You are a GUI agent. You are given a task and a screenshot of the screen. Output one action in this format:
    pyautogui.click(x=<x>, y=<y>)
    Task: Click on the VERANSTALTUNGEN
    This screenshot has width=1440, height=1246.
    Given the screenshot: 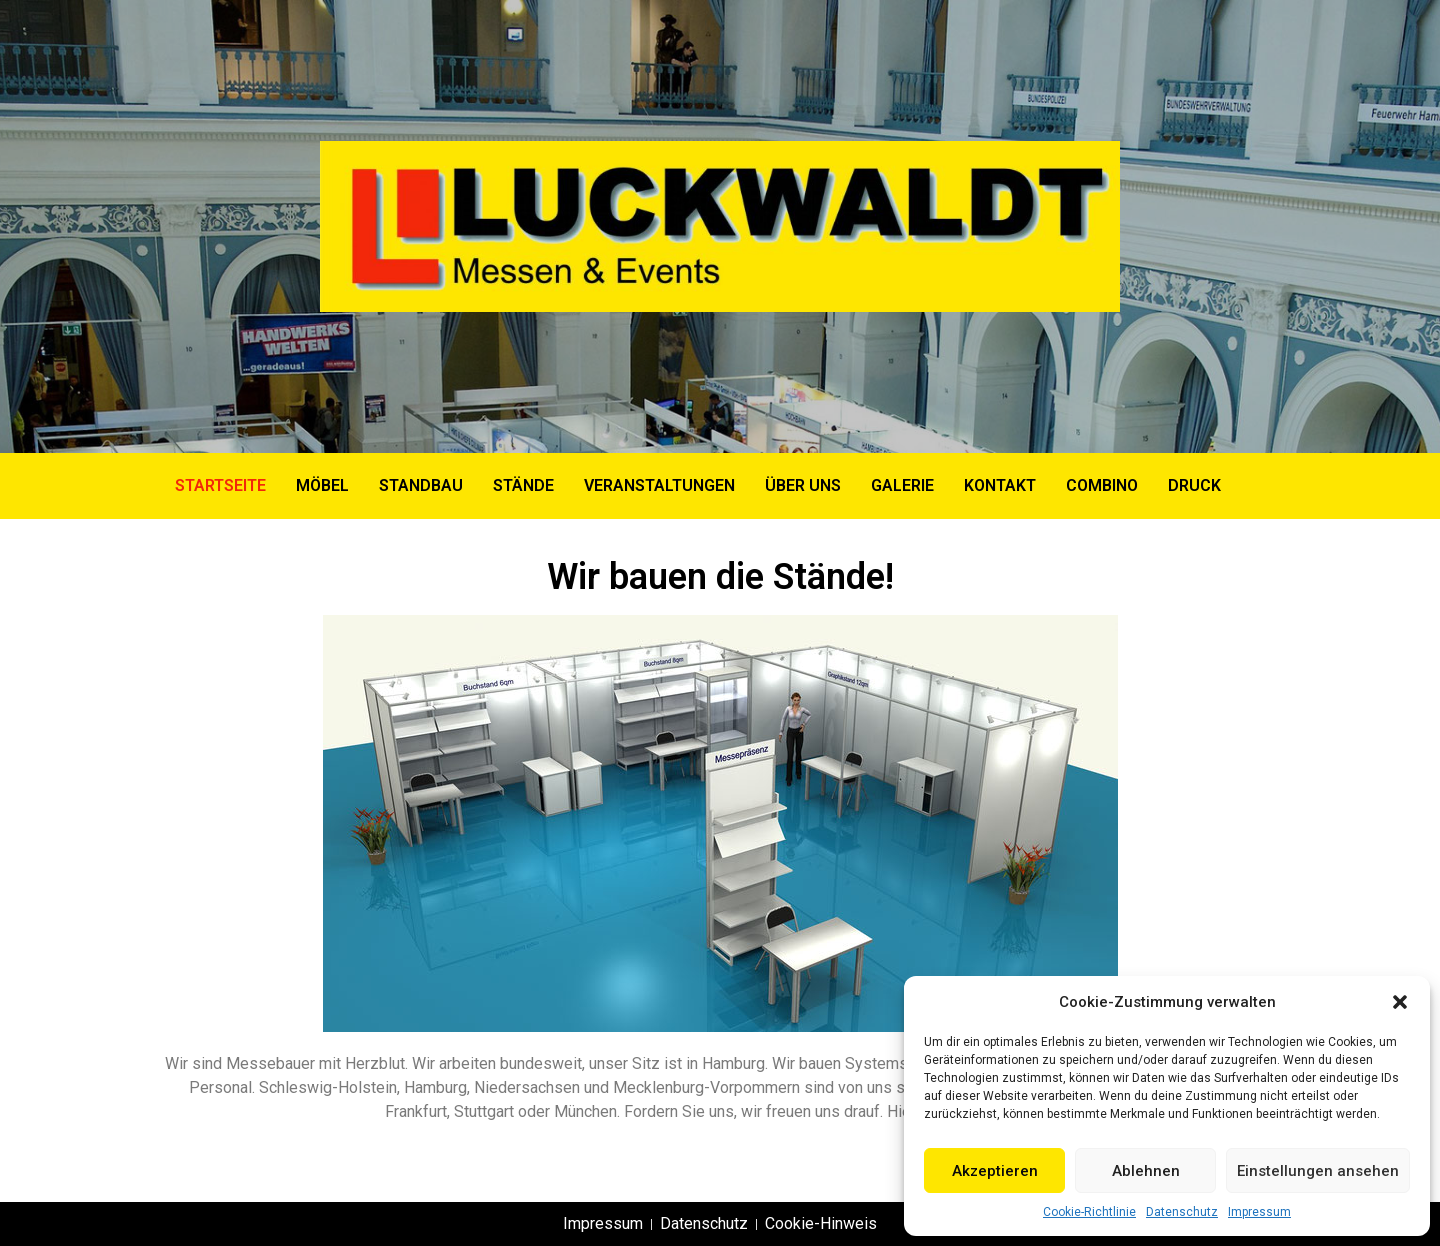 What is the action you would take?
    pyautogui.click(x=659, y=485)
    